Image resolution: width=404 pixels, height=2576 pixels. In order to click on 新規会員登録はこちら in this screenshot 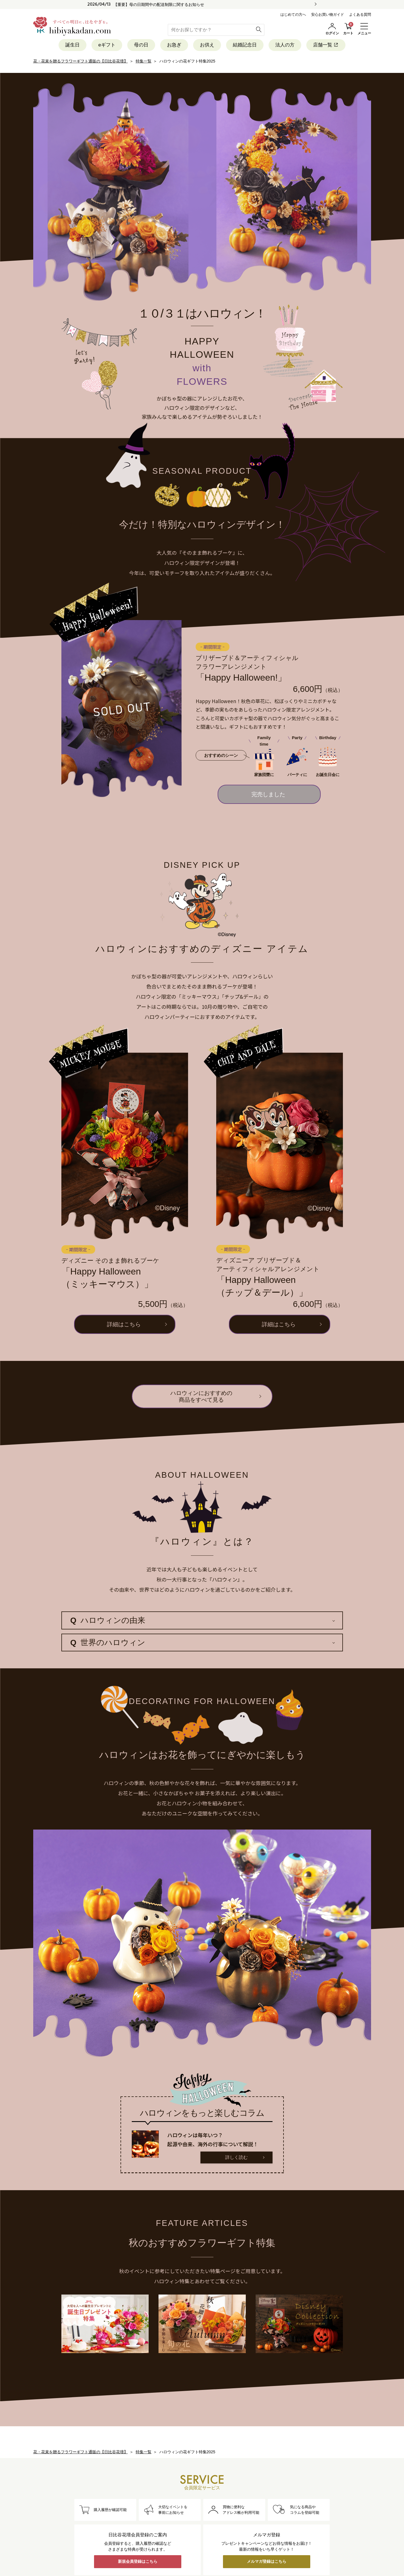, I will do `click(137, 2561)`.